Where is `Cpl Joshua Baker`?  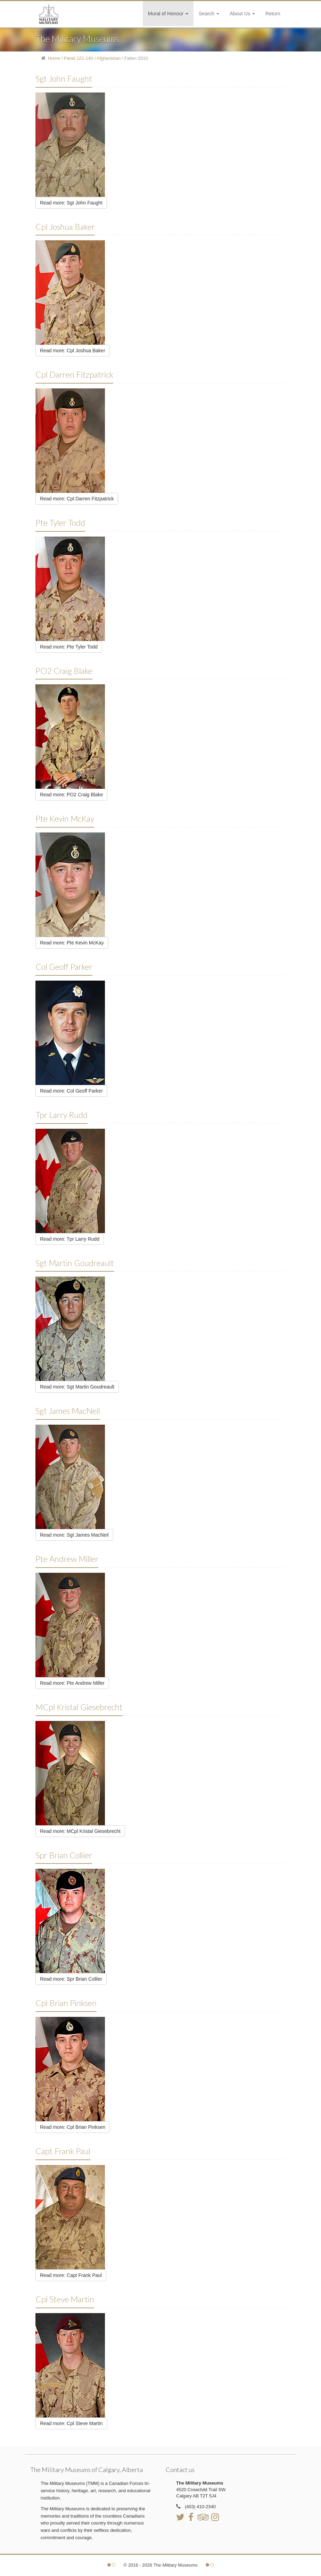 Cpl Joshua Baker is located at coordinates (65, 227).